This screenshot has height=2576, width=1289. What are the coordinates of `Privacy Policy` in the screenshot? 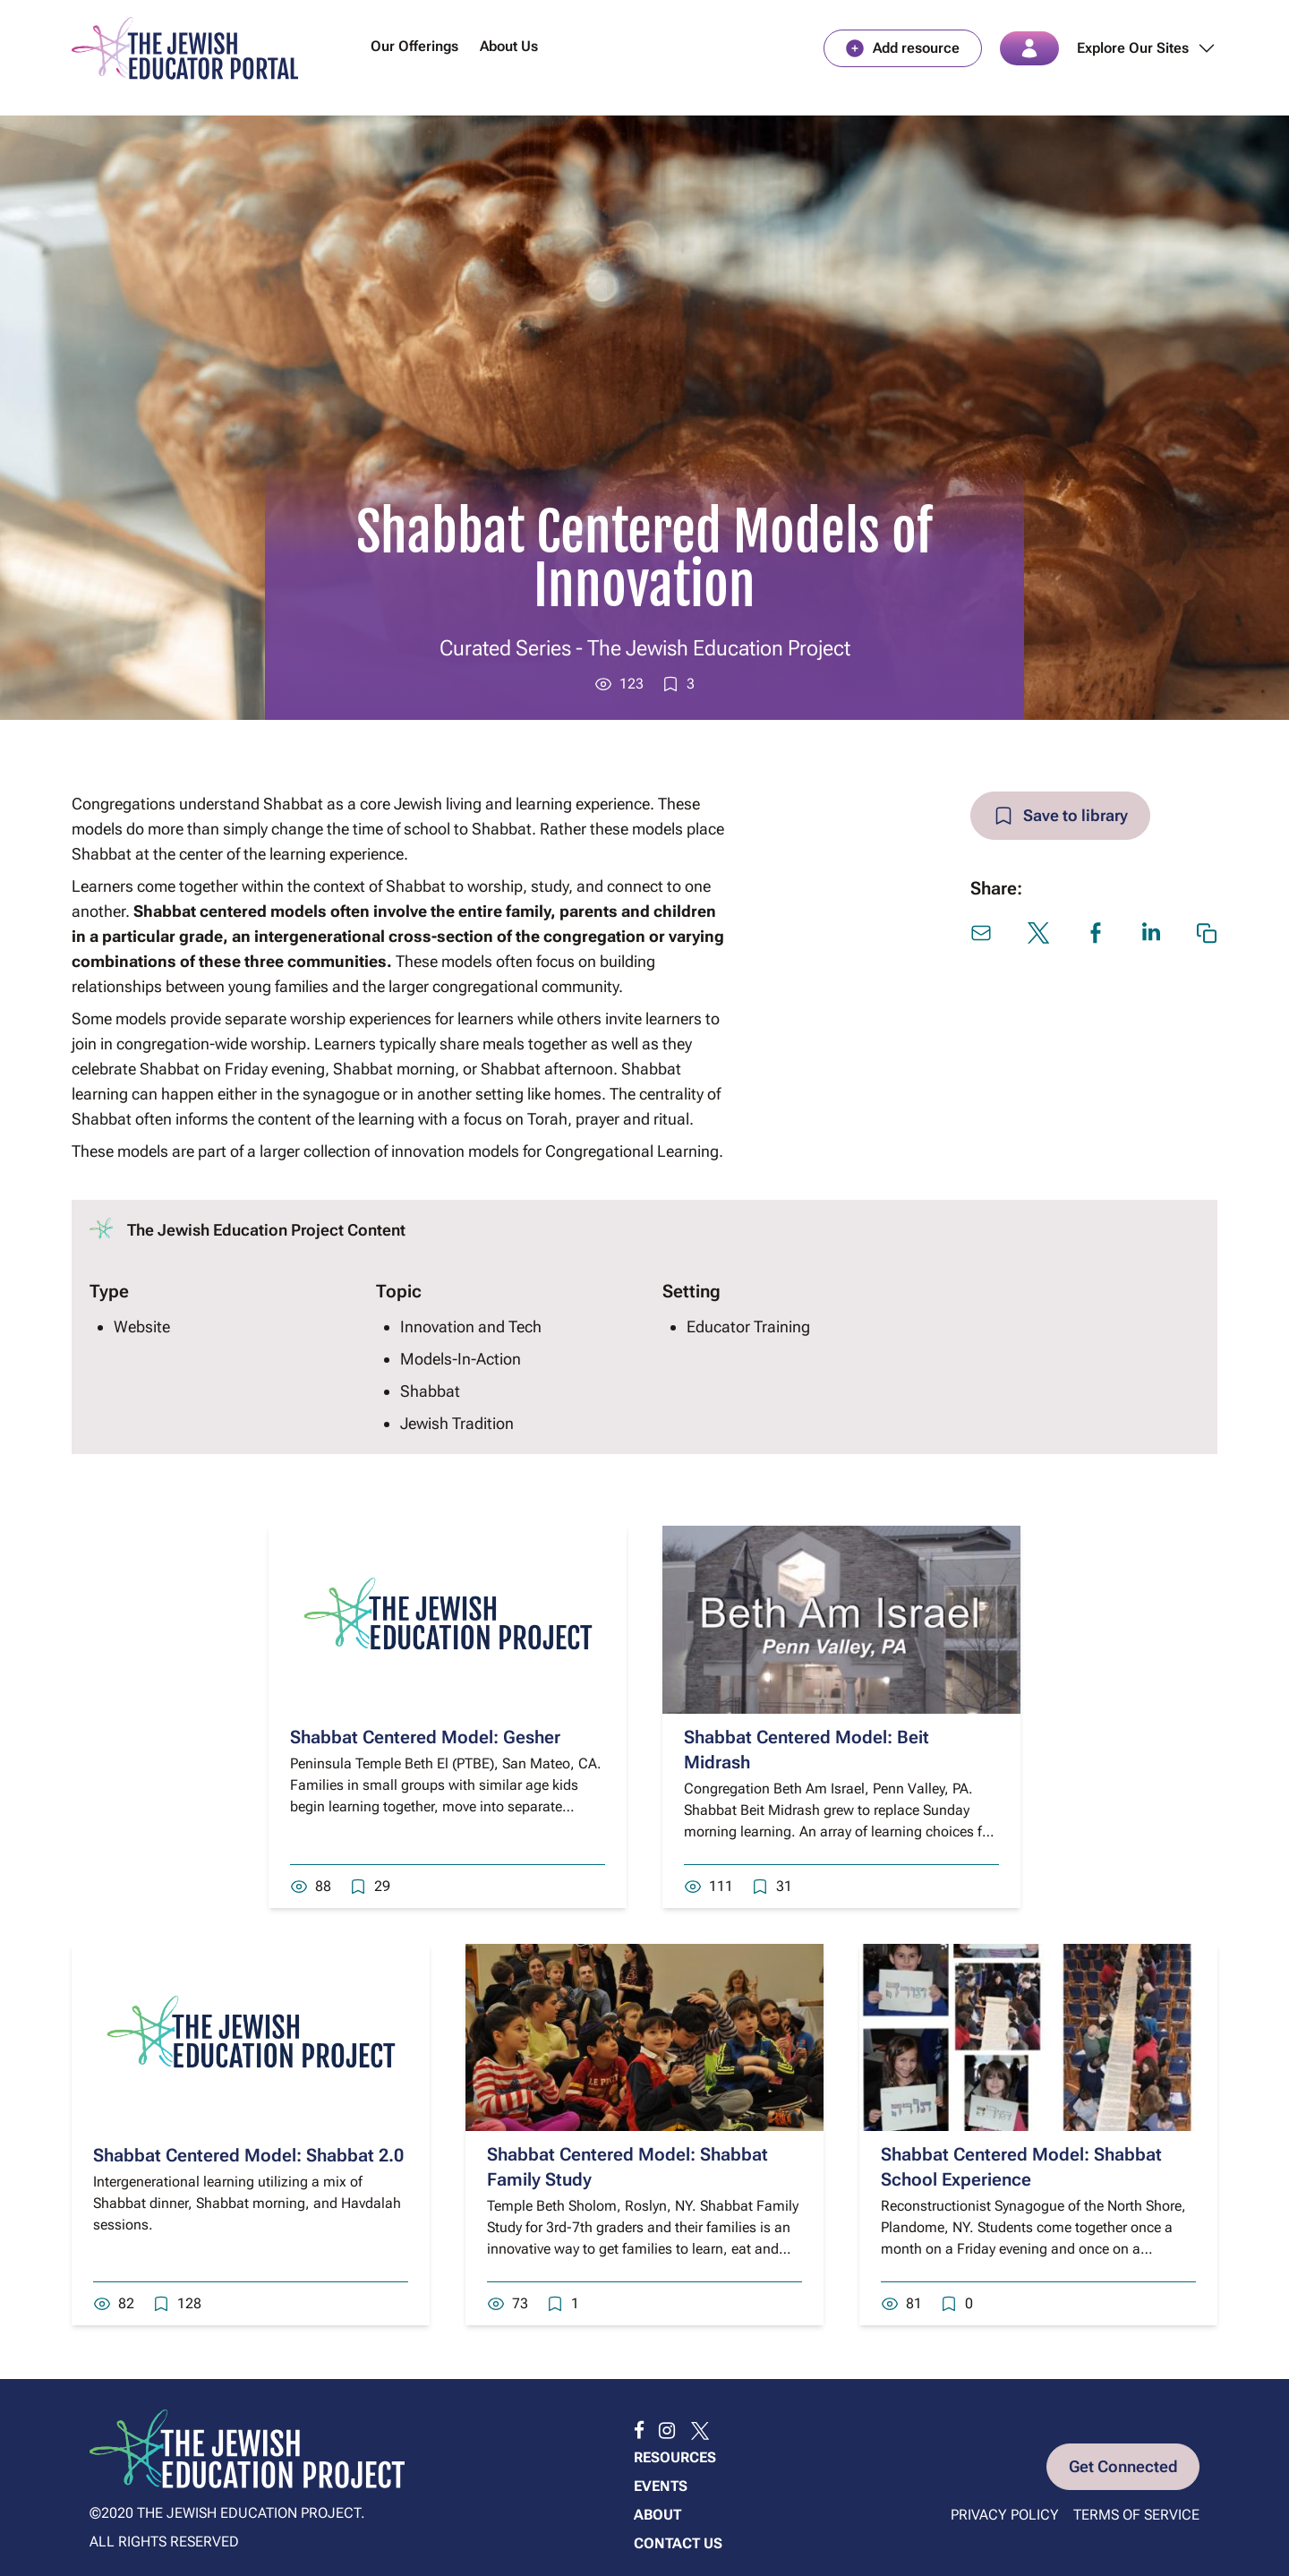 It's located at (1005, 2515).